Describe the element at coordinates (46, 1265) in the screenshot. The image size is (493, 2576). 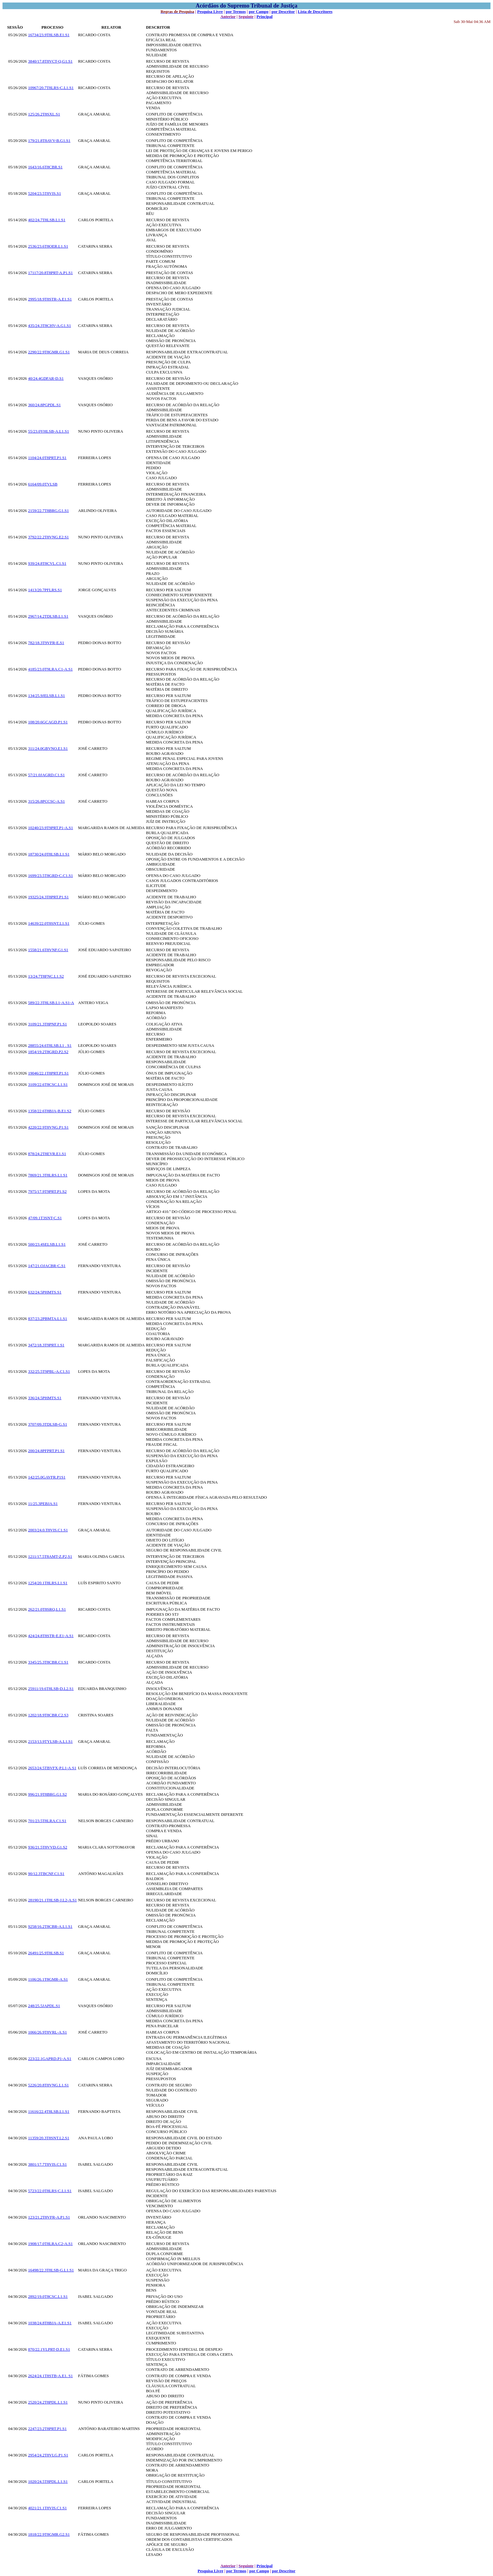
I see `147/21.OJACBR-C.S1` at that location.